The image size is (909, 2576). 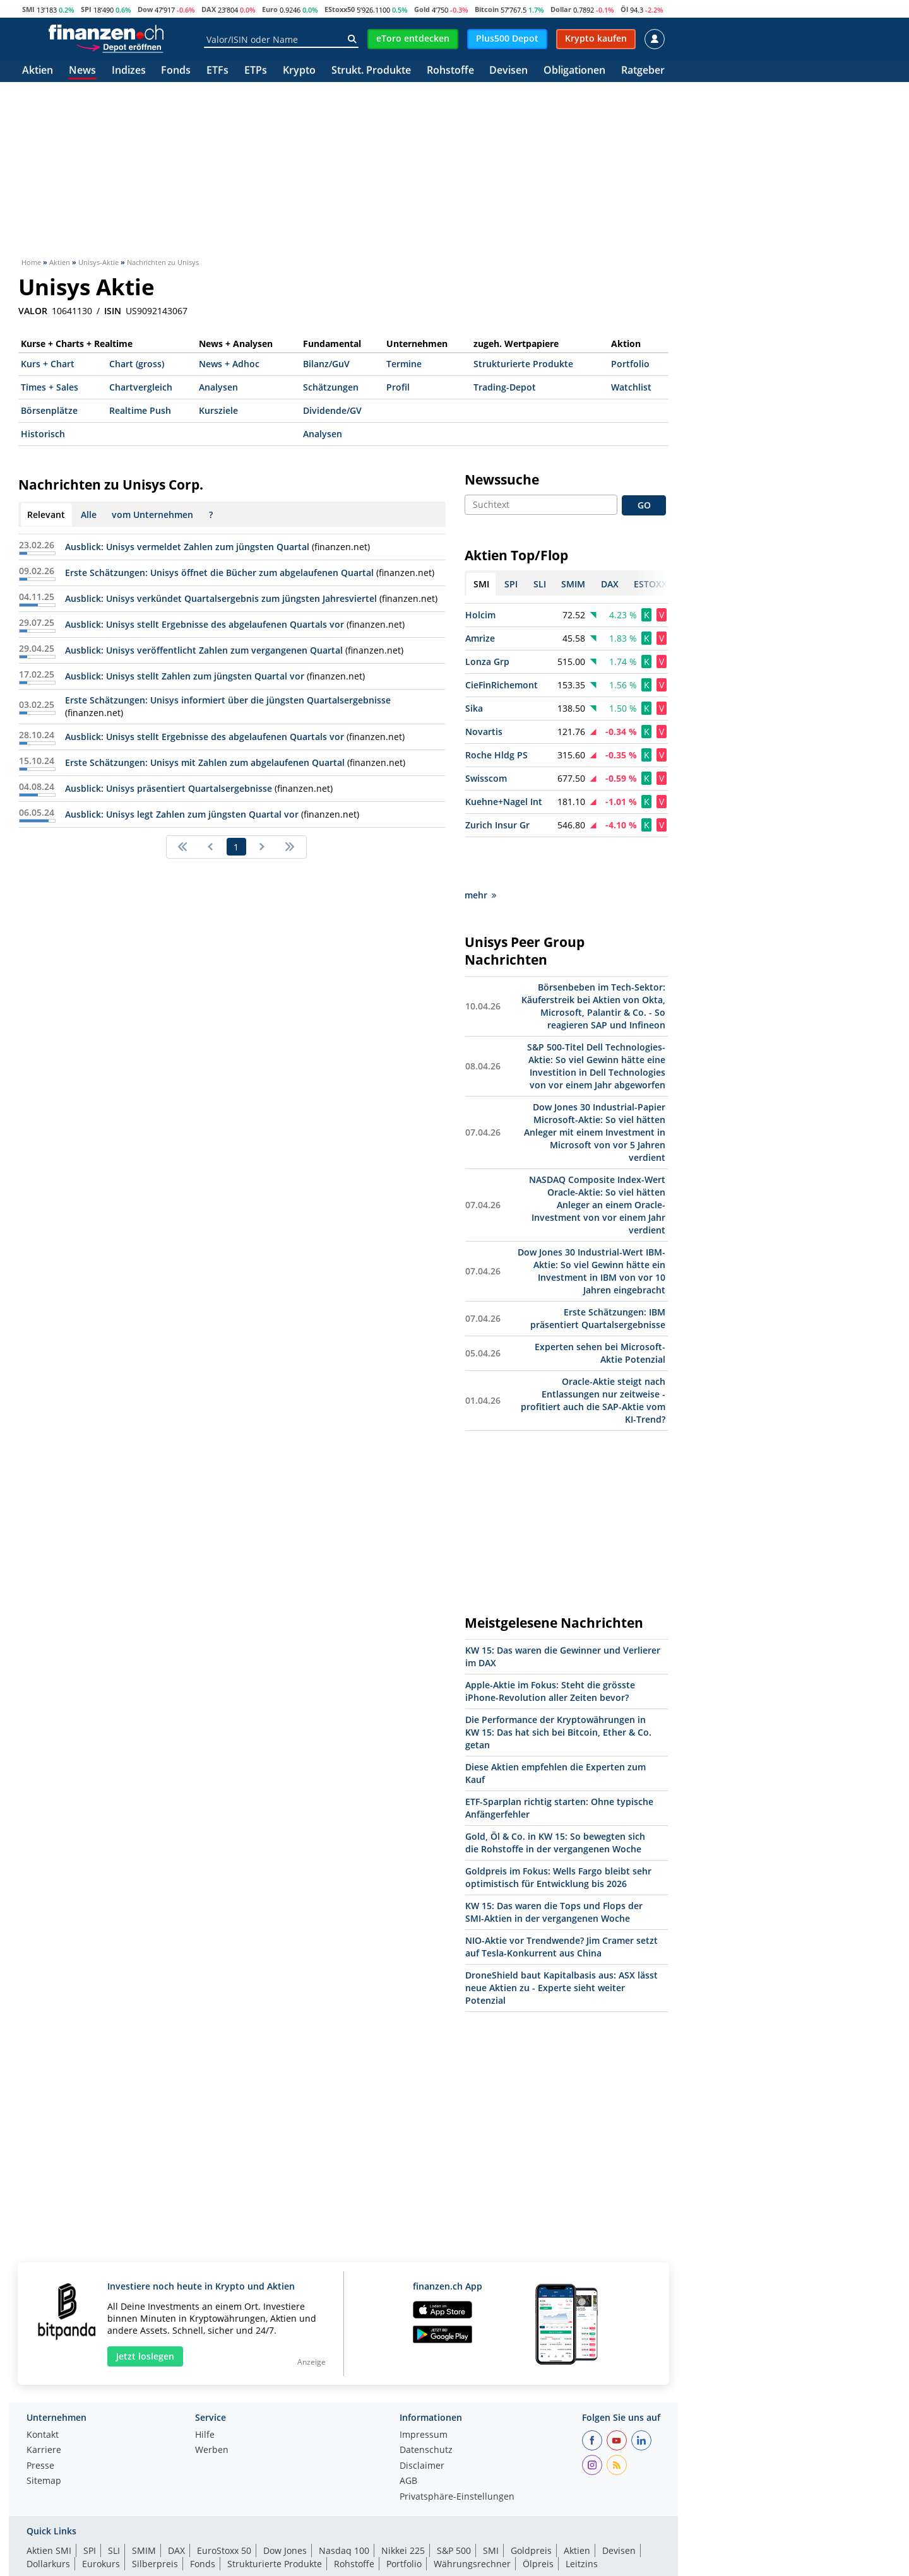 What do you see at coordinates (523, 364) in the screenshot?
I see `Strukturierte Produkte` at bounding box center [523, 364].